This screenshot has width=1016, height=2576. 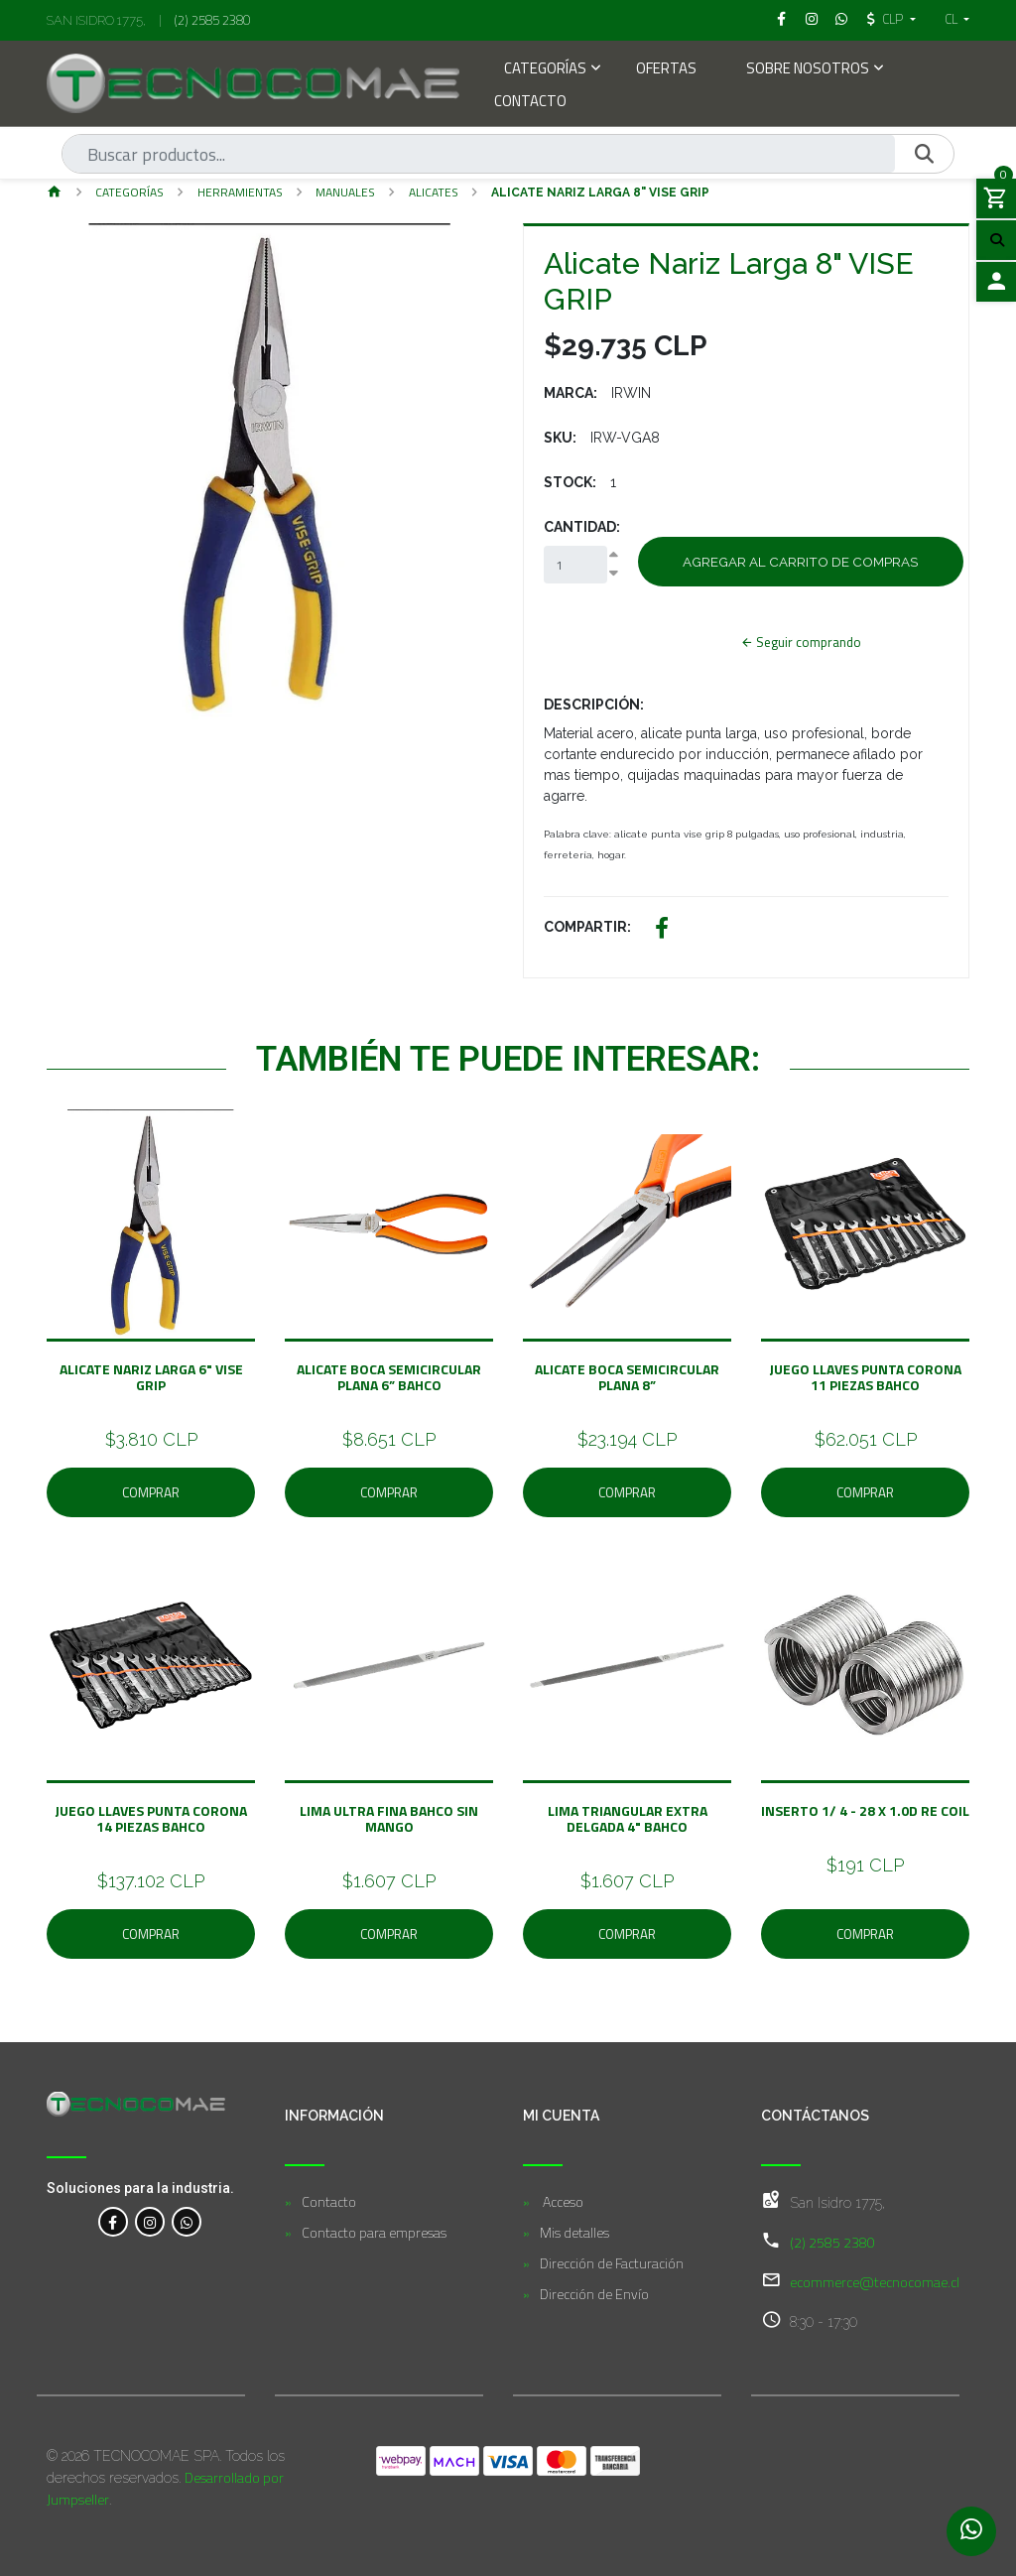 I want to click on Marca:, so click(x=570, y=393).